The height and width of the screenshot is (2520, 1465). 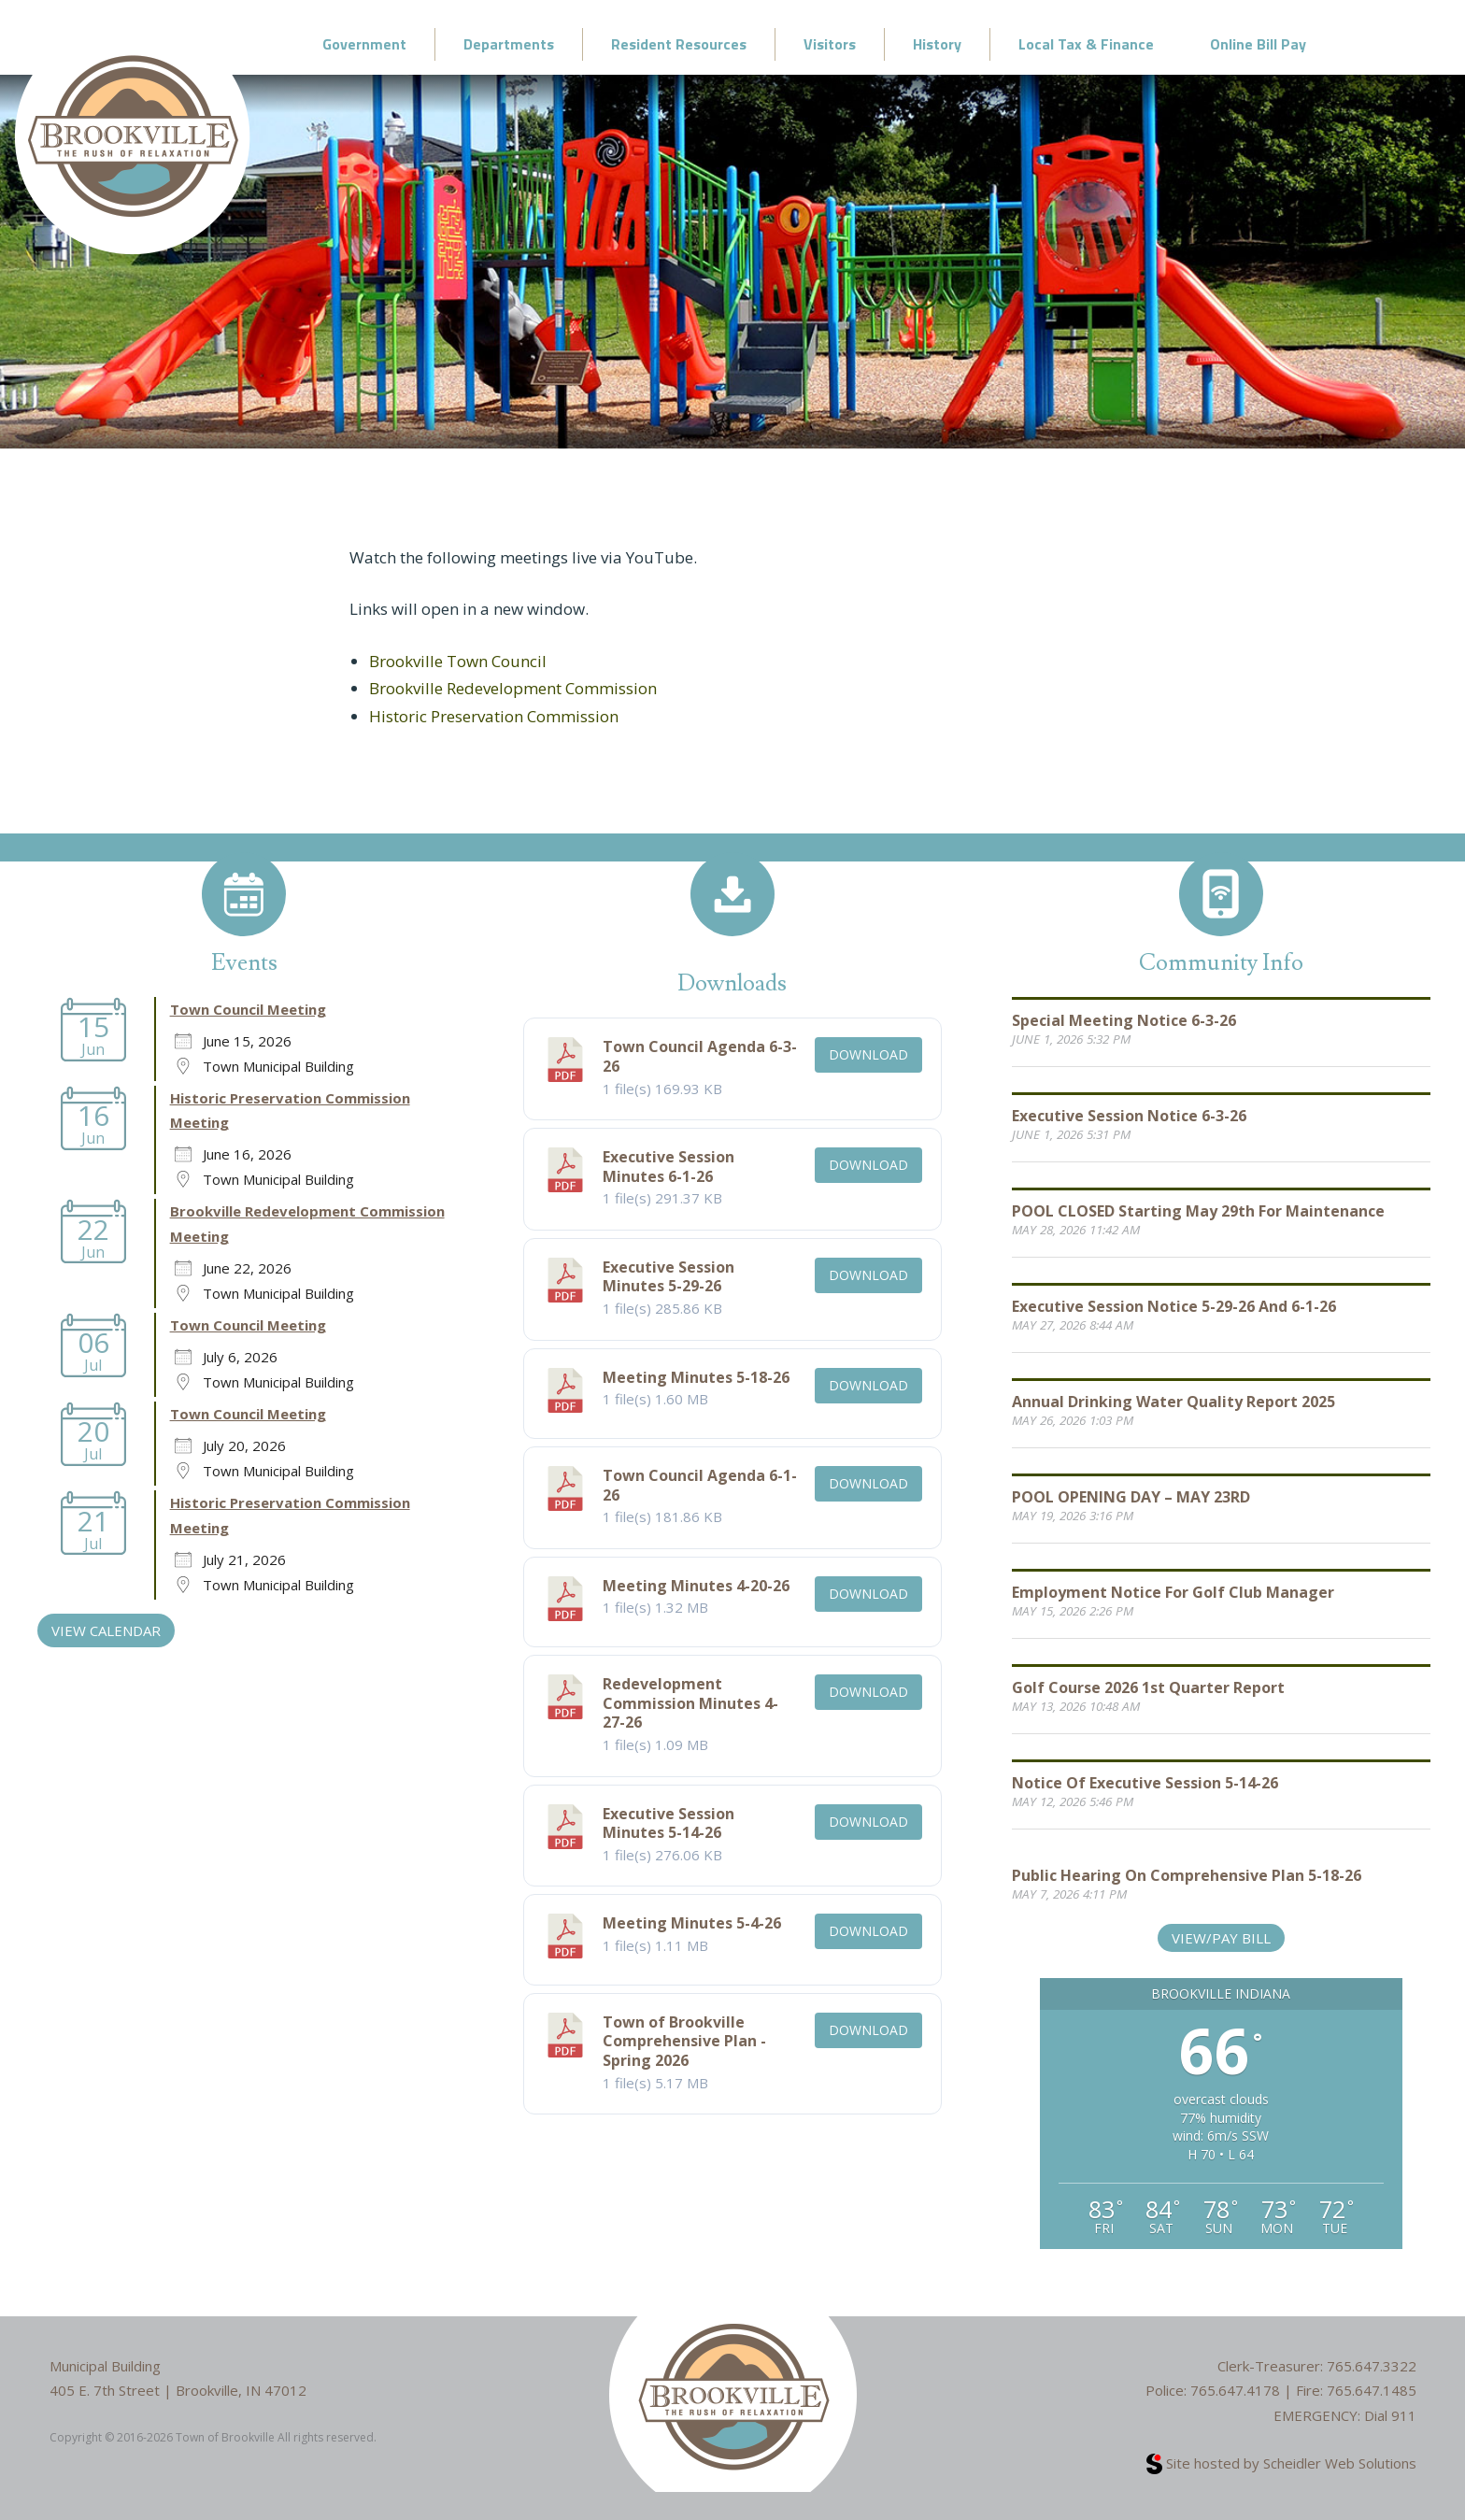 What do you see at coordinates (700, 1485) in the screenshot?
I see `Town Council Agenda 6-1-26` at bounding box center [700, 1485].